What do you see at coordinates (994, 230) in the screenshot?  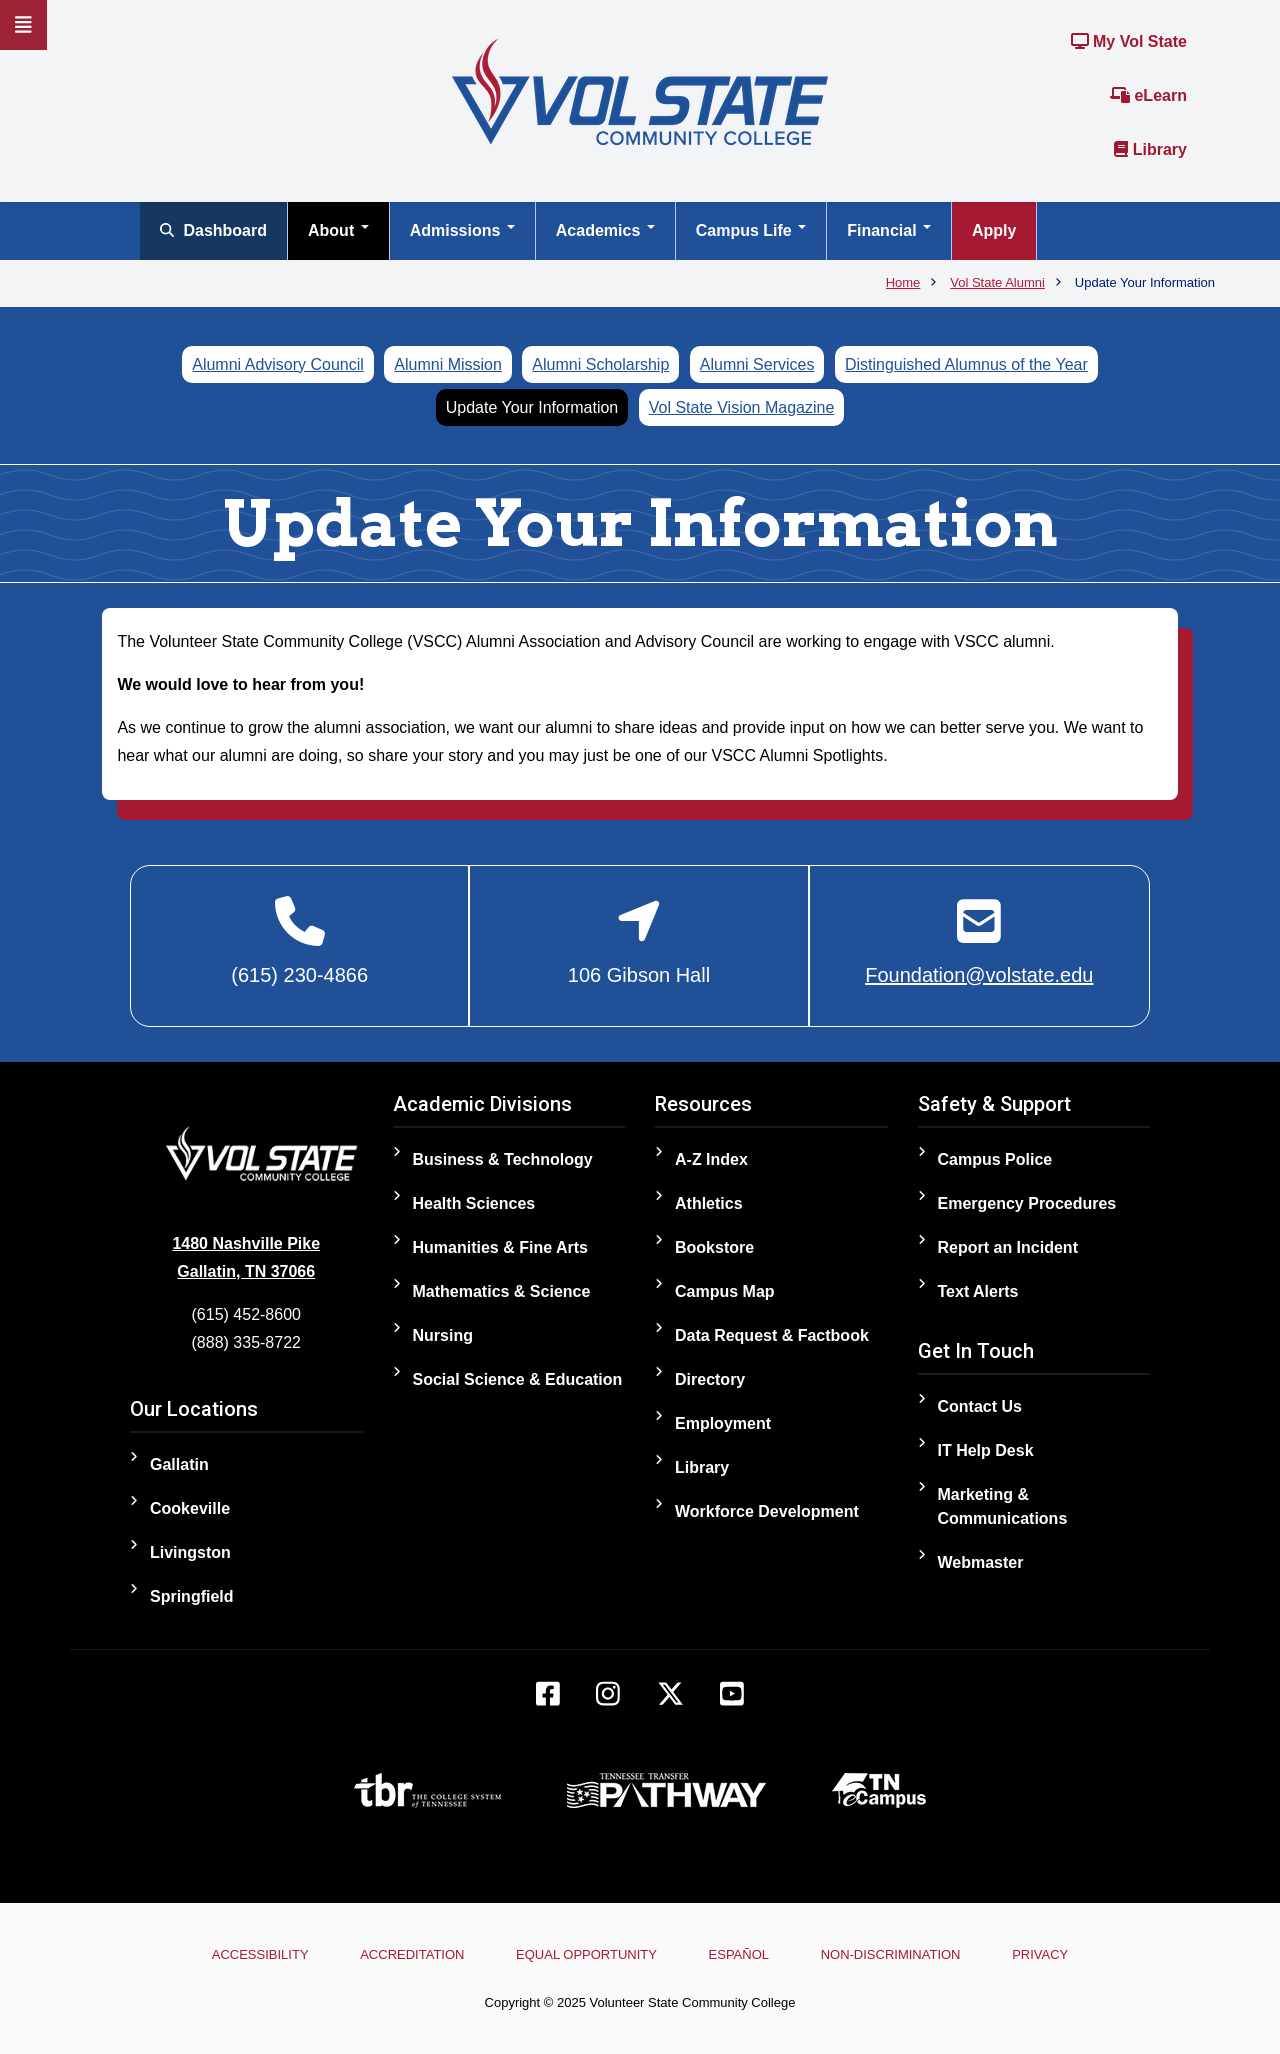 I see `Apply` at bounding box center [994, 230].